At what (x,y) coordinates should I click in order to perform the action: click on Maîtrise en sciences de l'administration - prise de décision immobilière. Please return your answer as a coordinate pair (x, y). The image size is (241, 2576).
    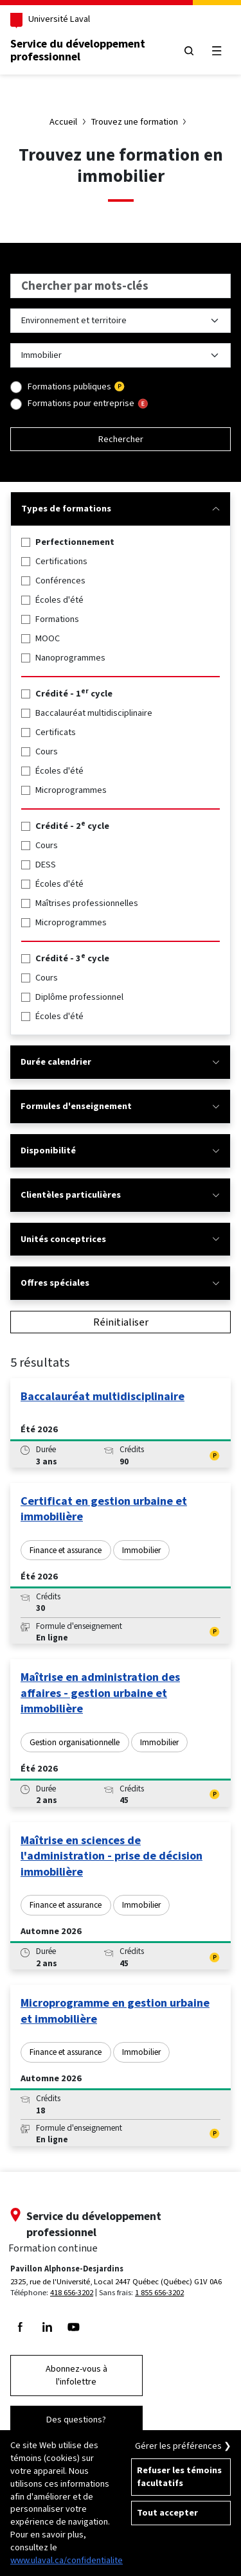
    Looking at the image, I should click on (111, 1856).